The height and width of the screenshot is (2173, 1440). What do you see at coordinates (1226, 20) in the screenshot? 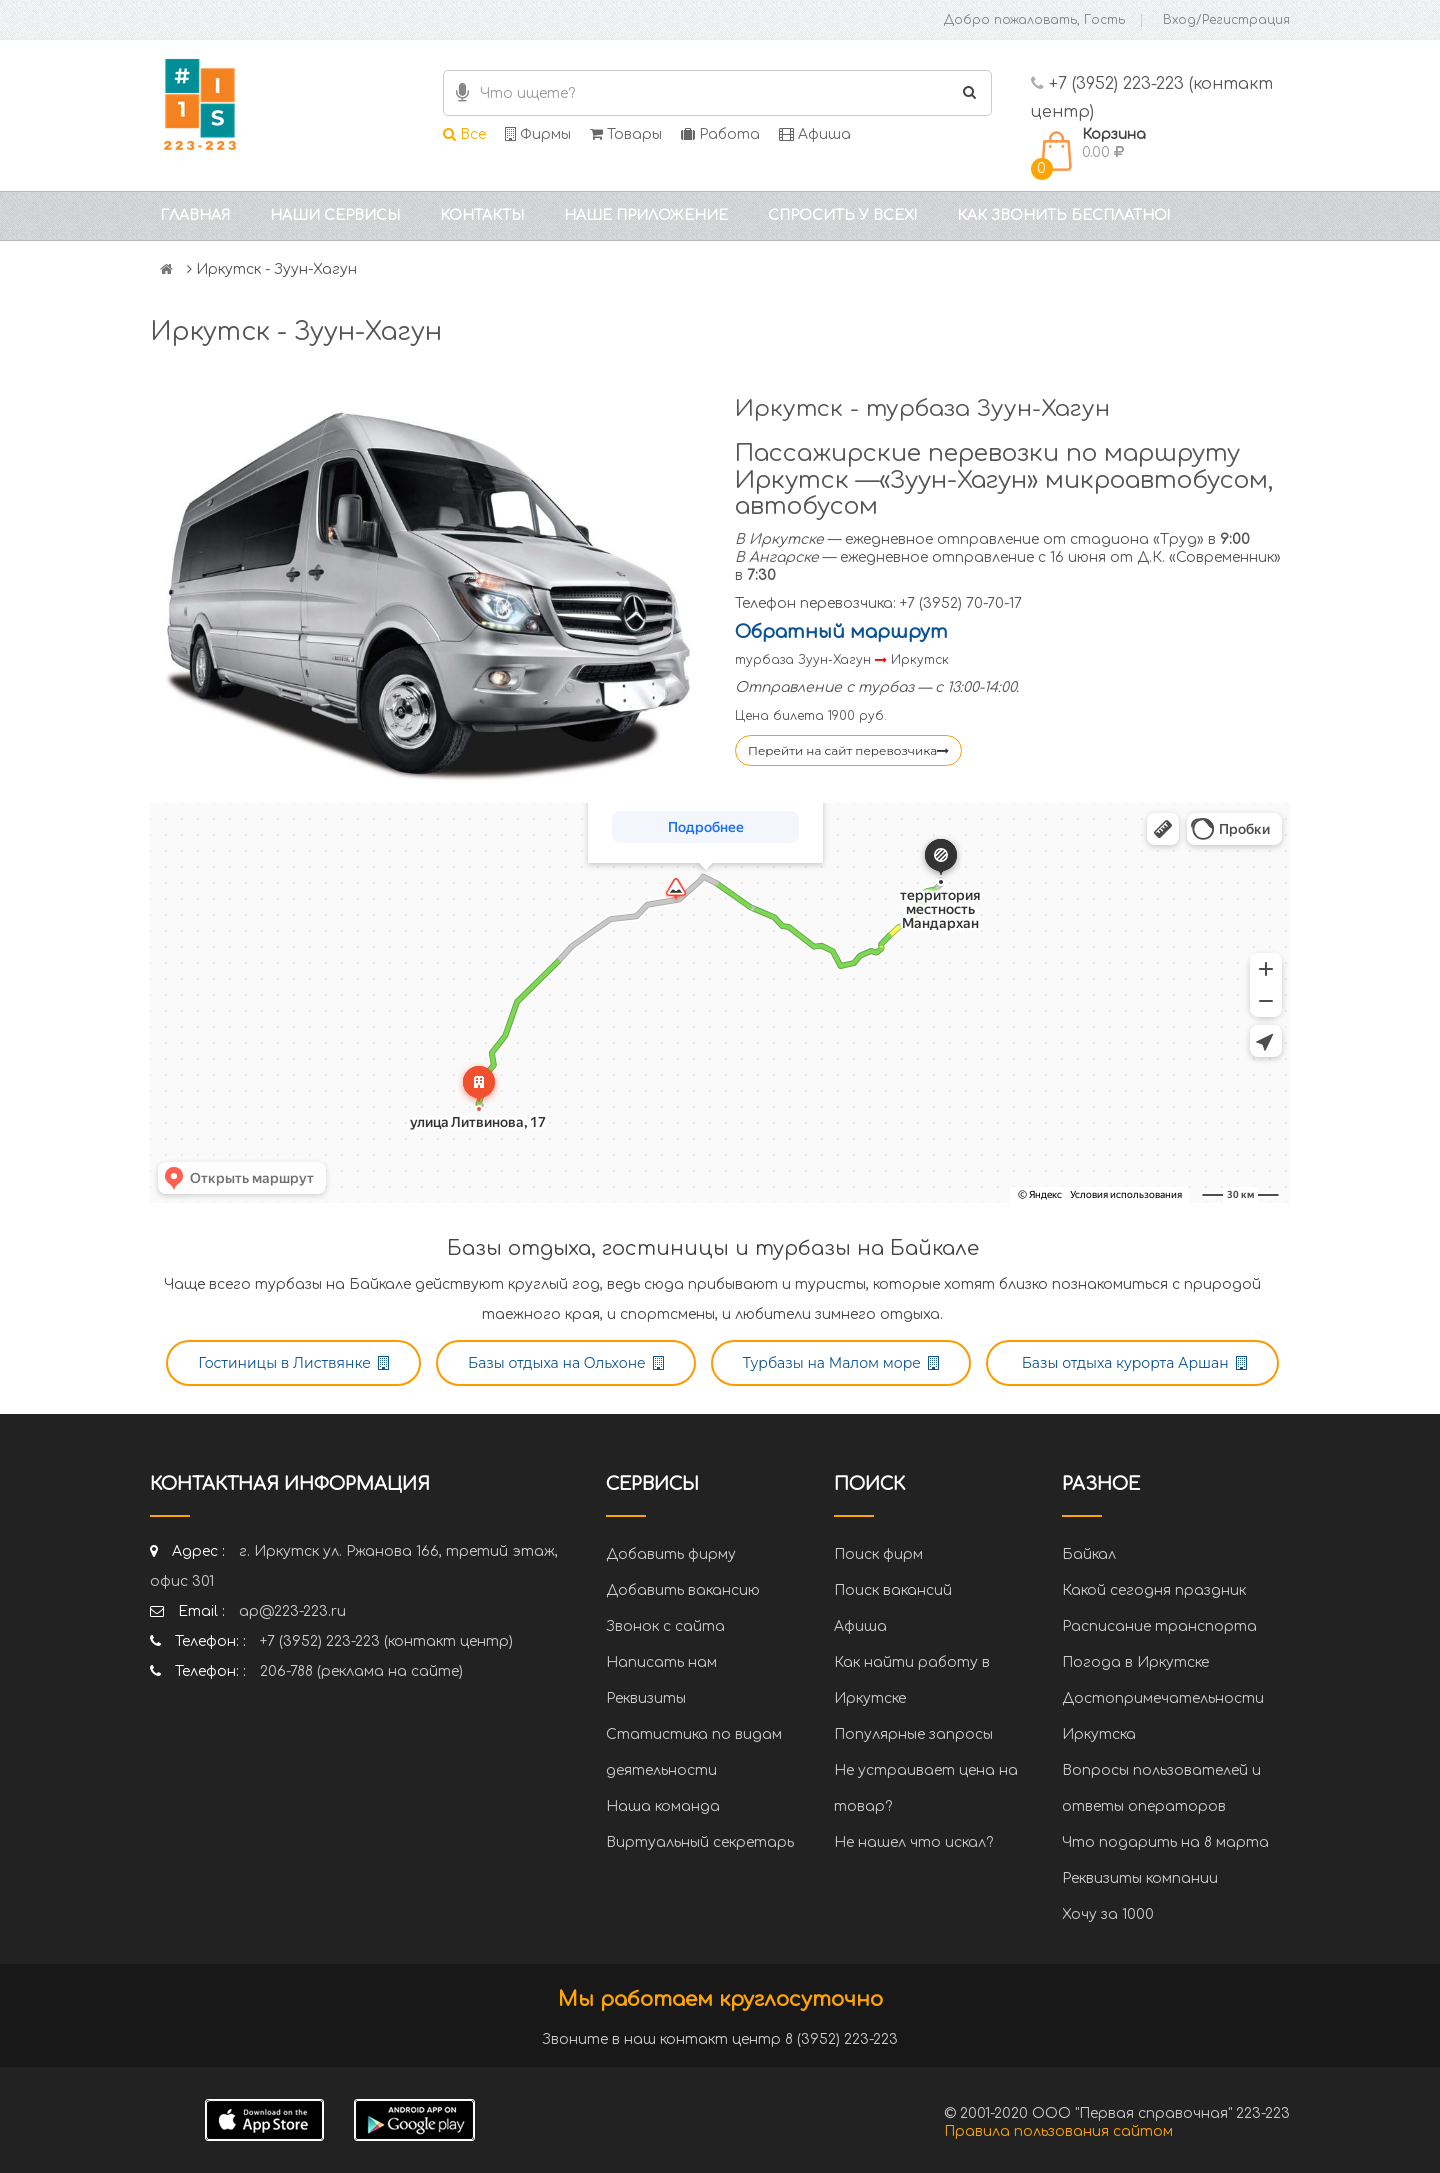
I see `Вход/Регистрация` at bounding box center [1226, 20].